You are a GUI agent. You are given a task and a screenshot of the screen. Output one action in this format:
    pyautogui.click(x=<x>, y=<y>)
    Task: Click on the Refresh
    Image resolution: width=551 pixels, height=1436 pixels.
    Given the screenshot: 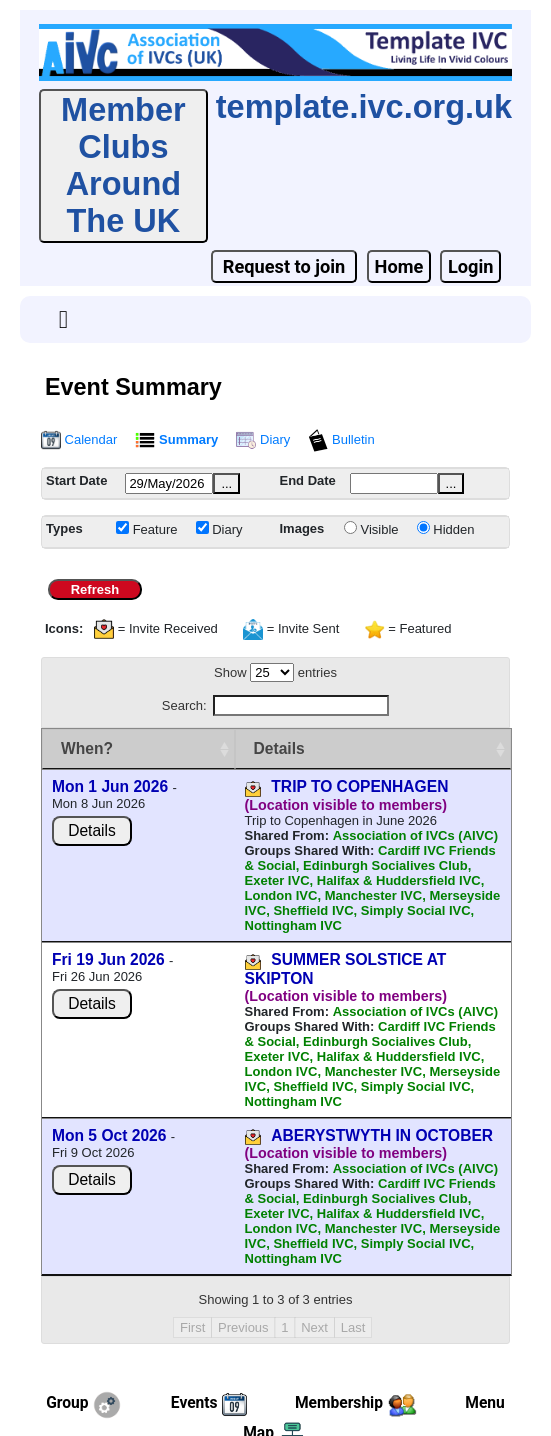 What is the action you would take?
    pyautogui.click(x=94, y=589)
    